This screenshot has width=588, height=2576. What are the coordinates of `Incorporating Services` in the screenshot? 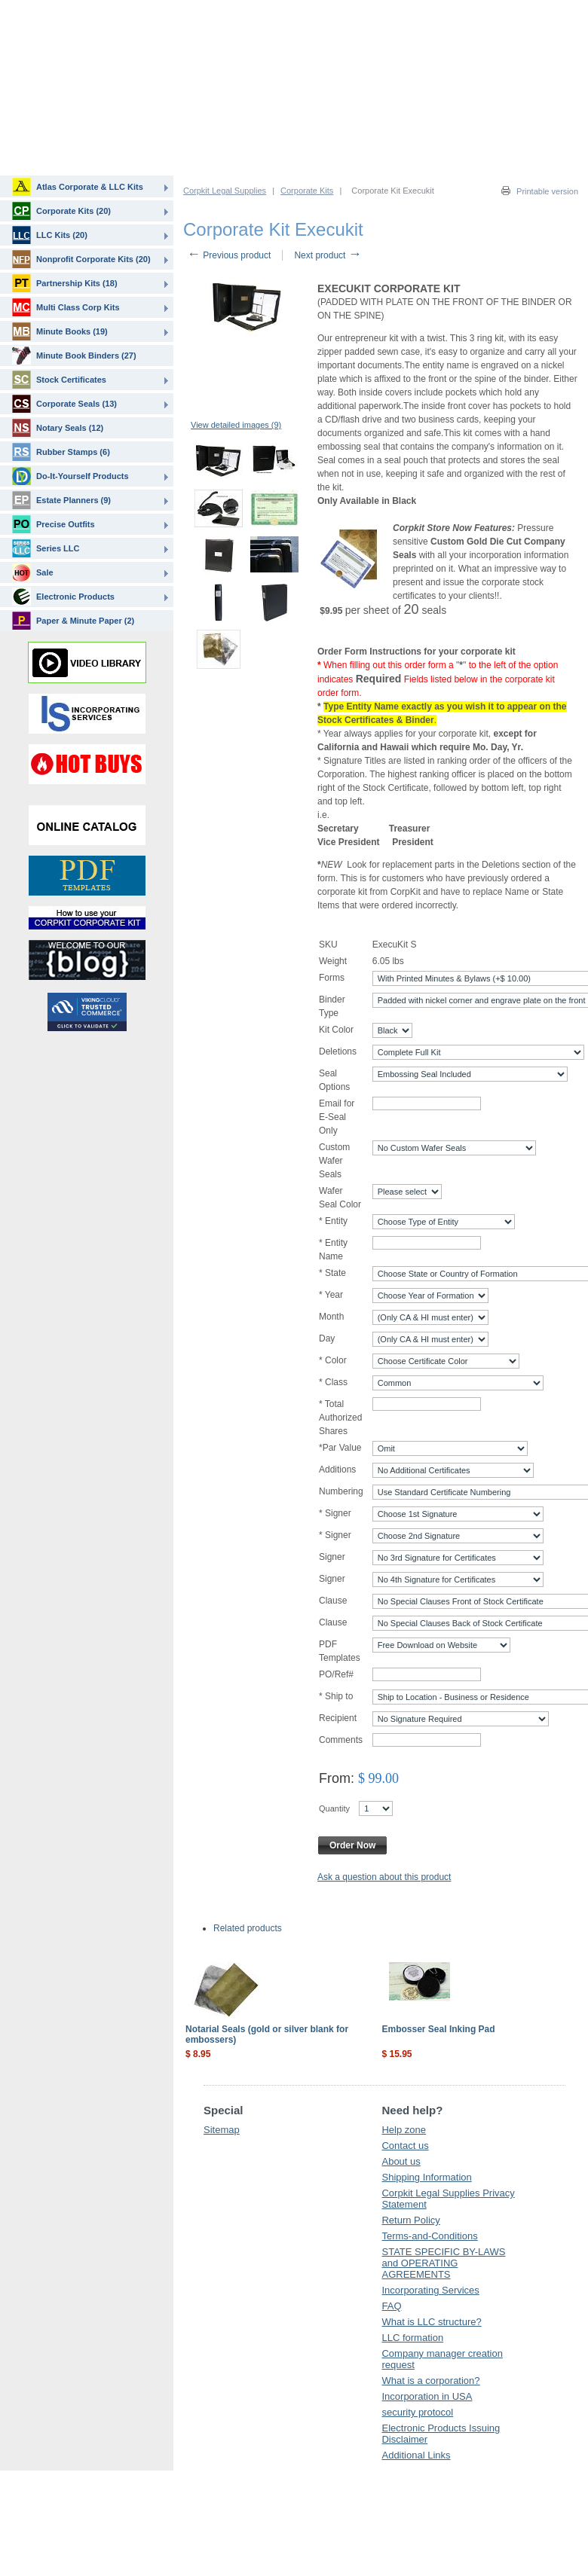 It's located at (430, 2290).